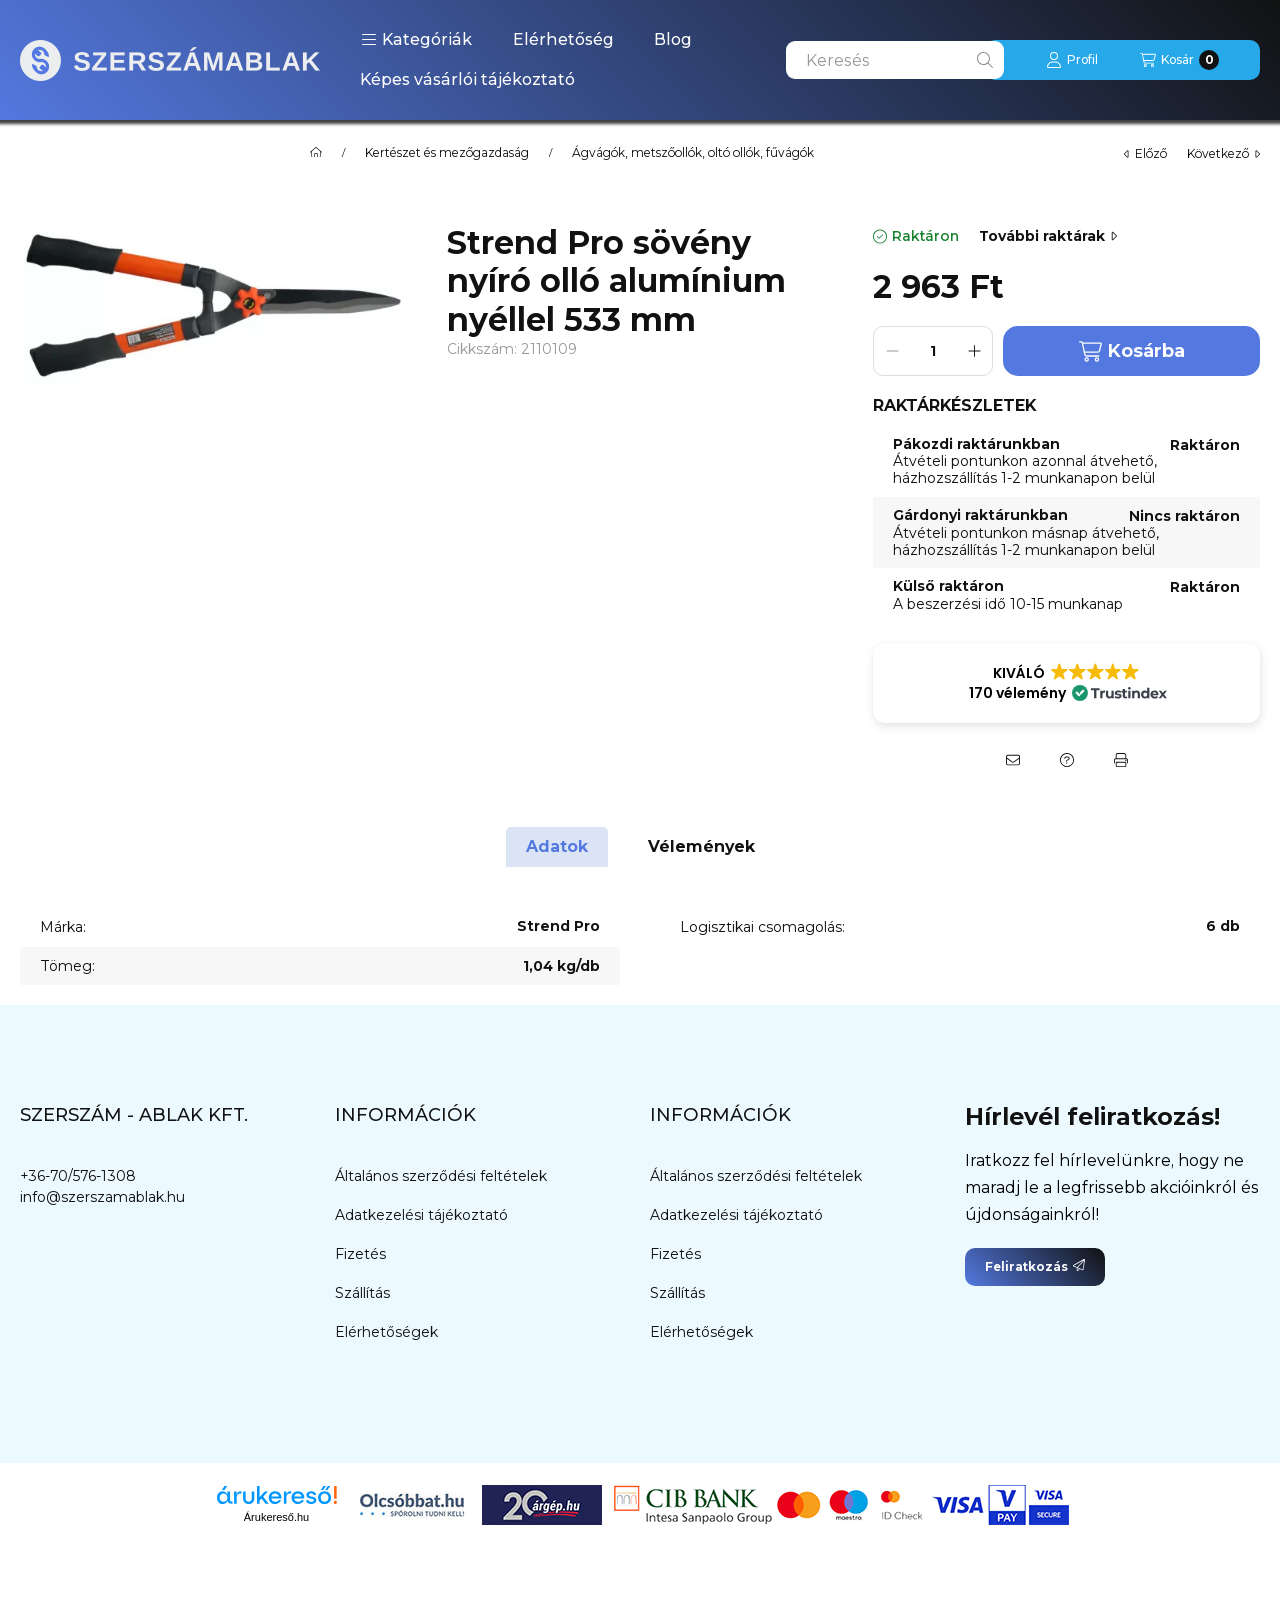 The width and height of the screenshot is (1280, 1609). What do you see at coordinates (557, 846) in the screenshot?
I see `Adatok [tab]` at bounding box center [557, 846].